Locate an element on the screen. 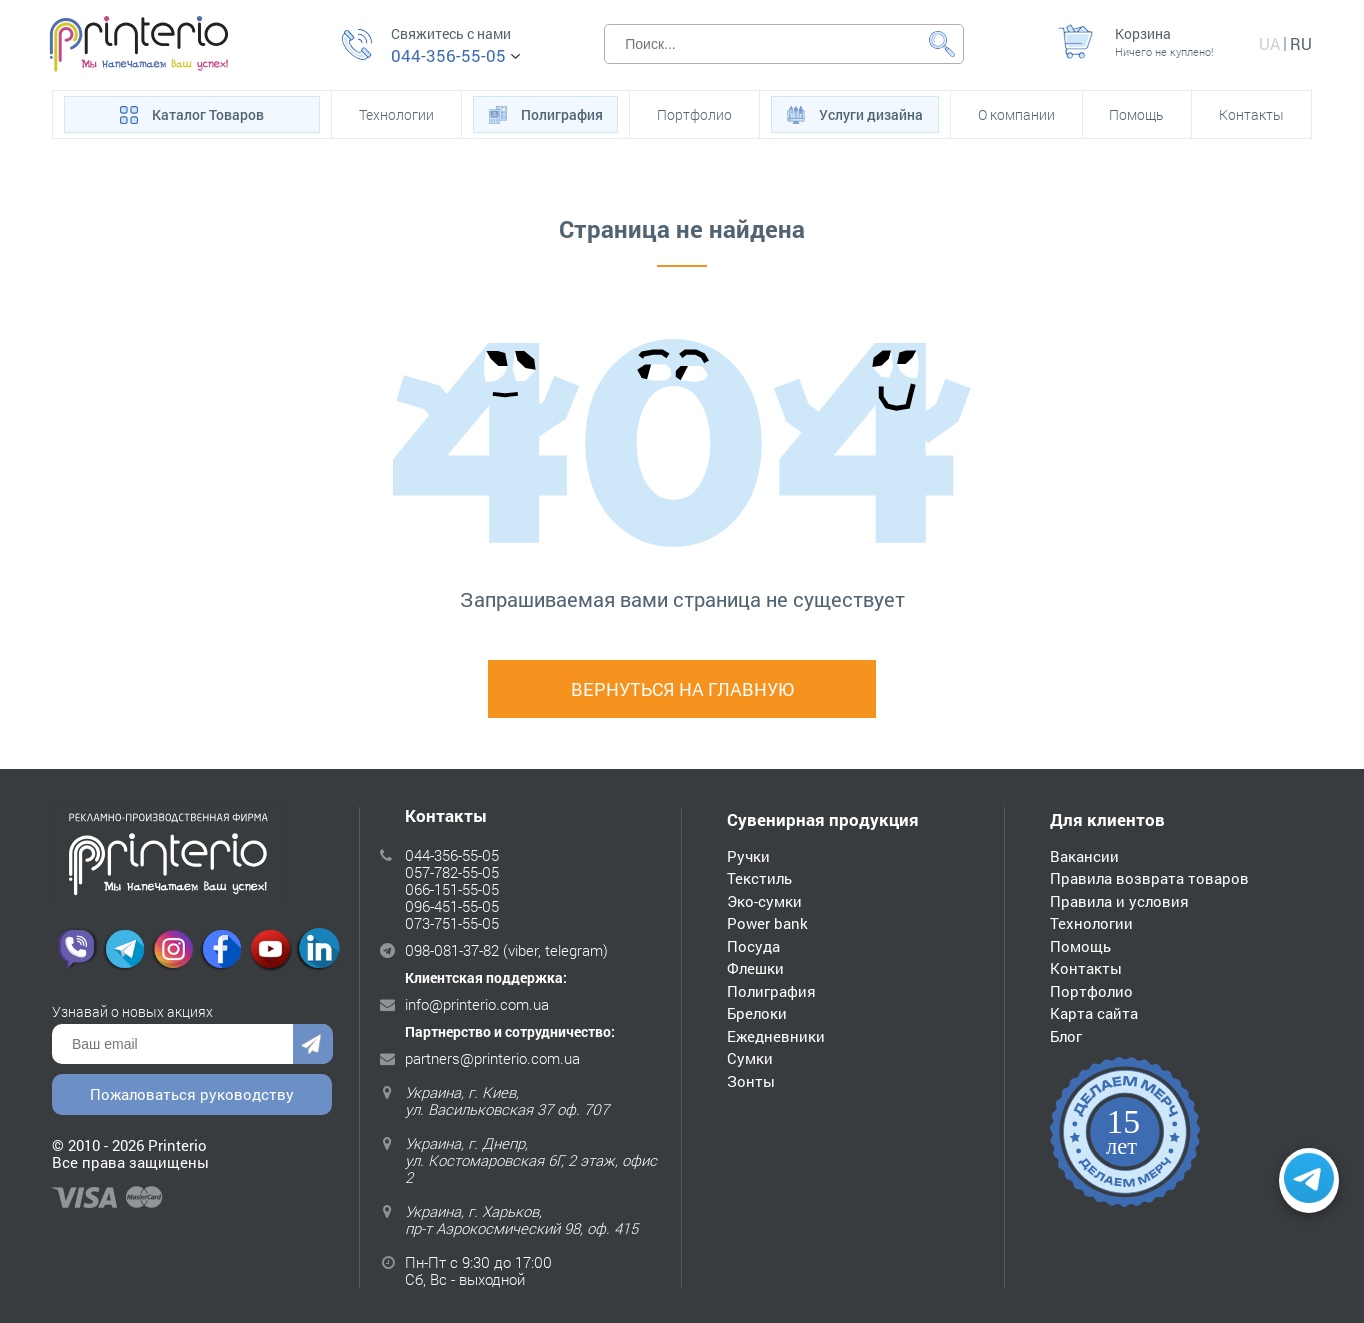 Image resolution: width=1364 pixels, height=1323 pixels. 098-081-37-82 is located at coordinates (452, 950).